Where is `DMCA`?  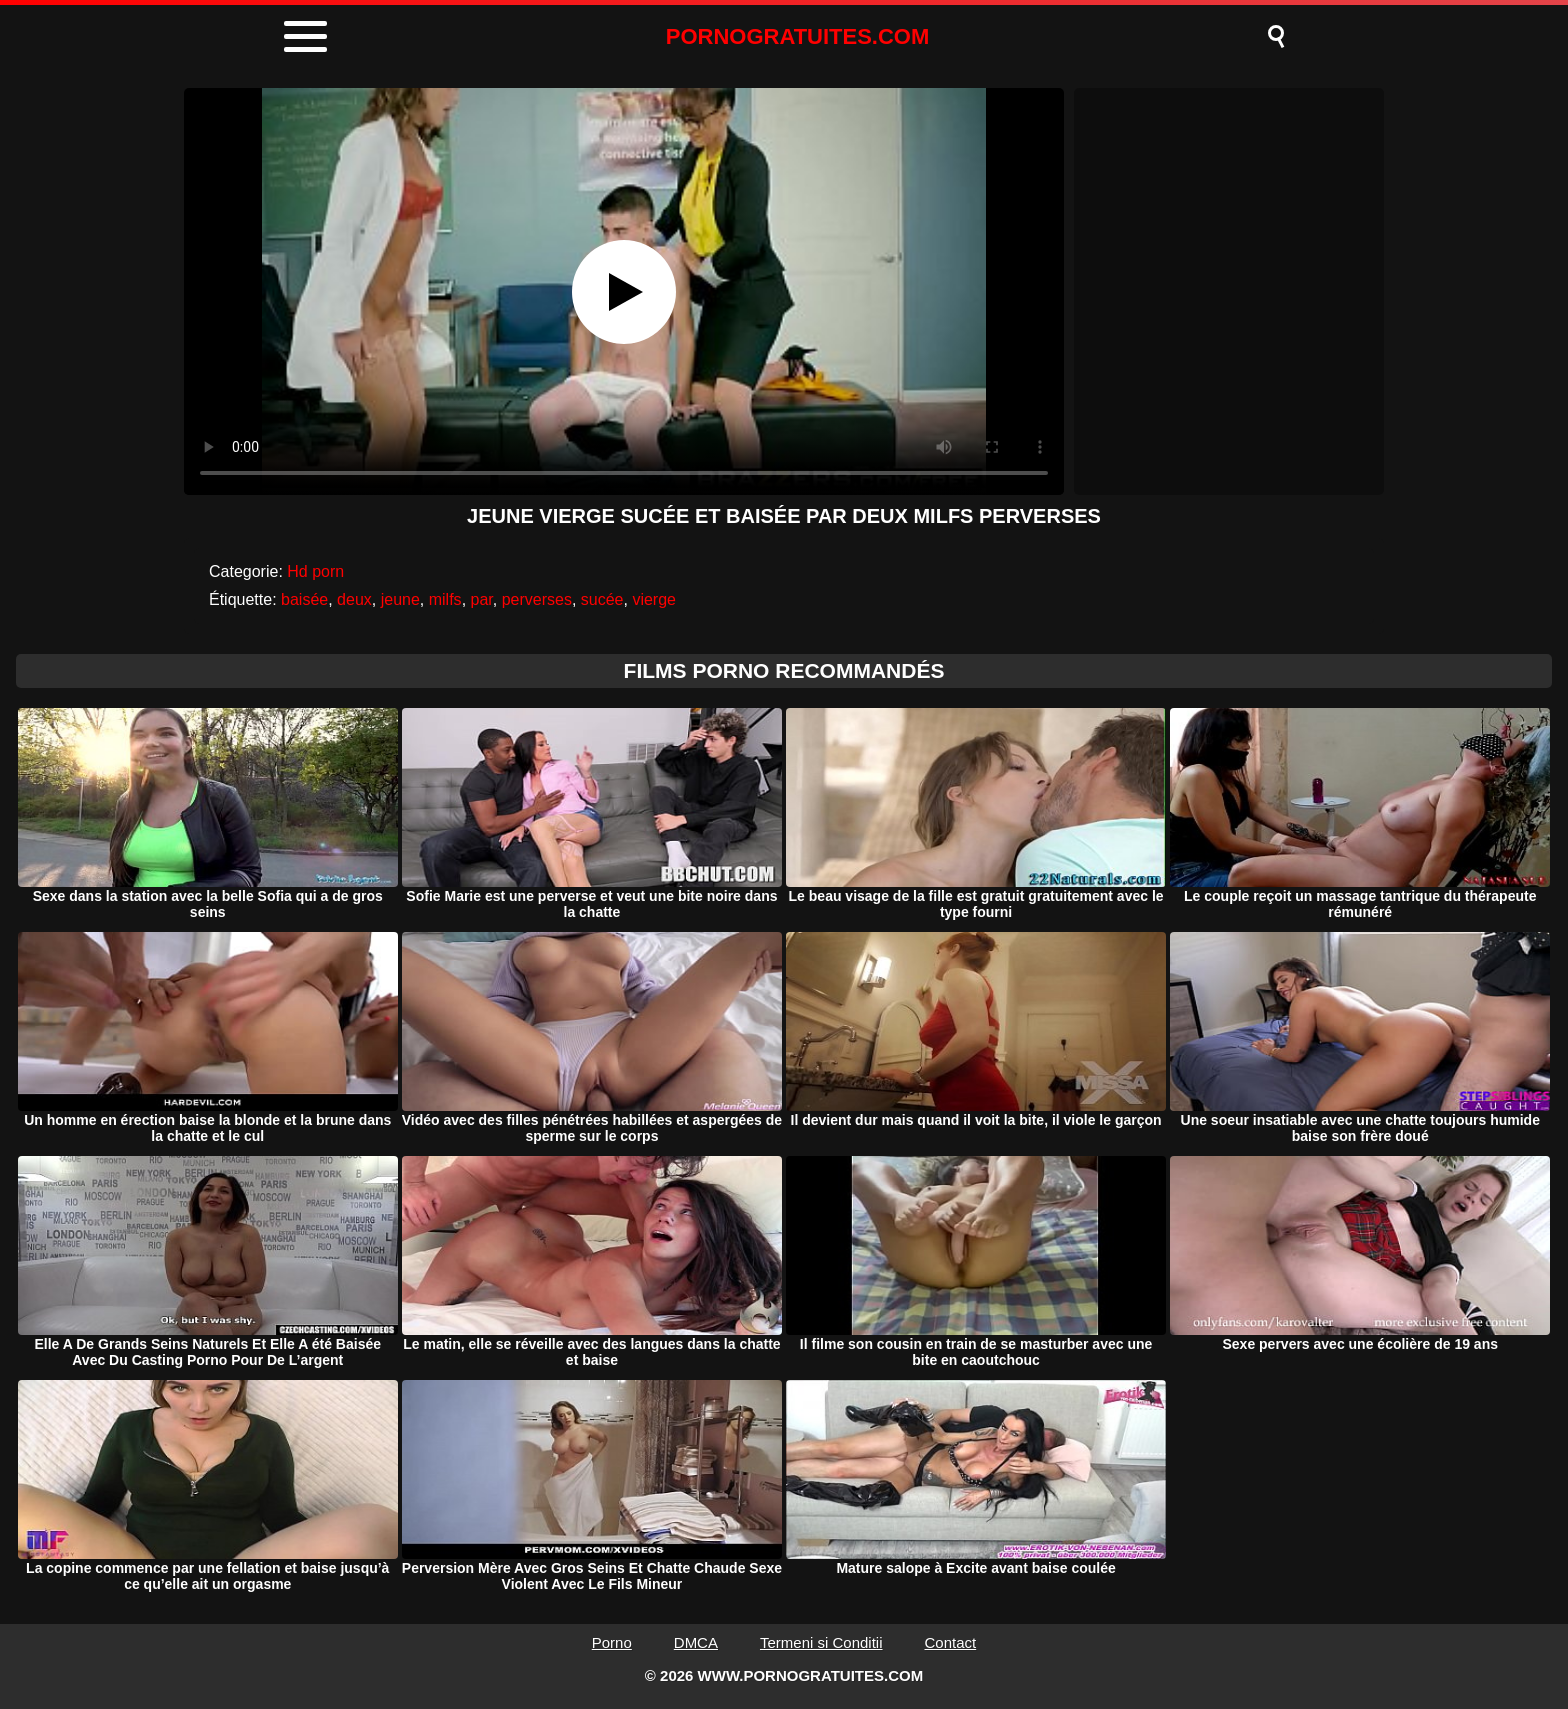 DMCA is located at coordinates (696, 1642).